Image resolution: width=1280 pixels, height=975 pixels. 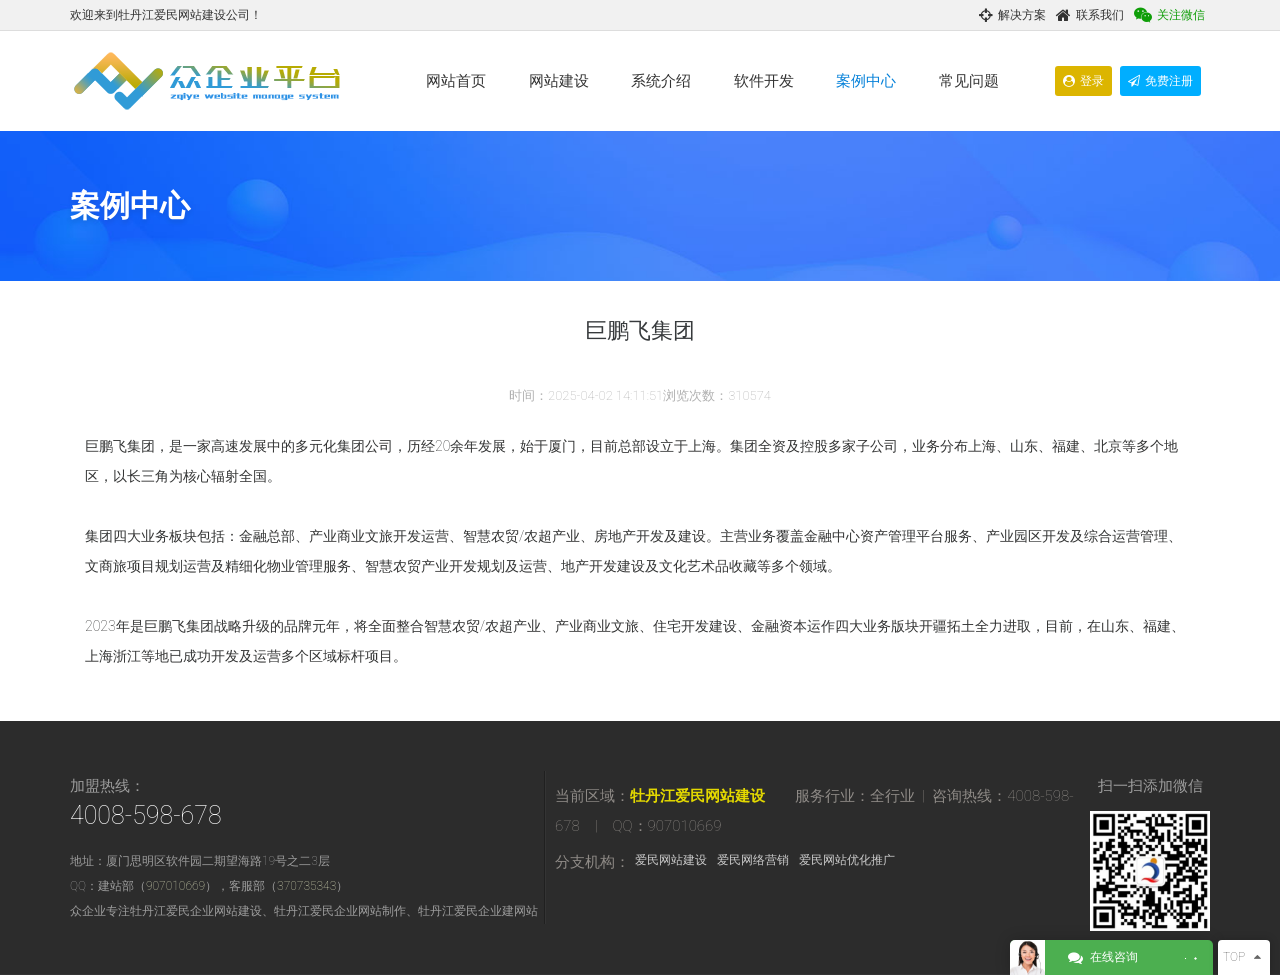 What do you see at coordinates (661, 81) in the screenshot?
I see `系统介绍` at bounding box center [661, 81].